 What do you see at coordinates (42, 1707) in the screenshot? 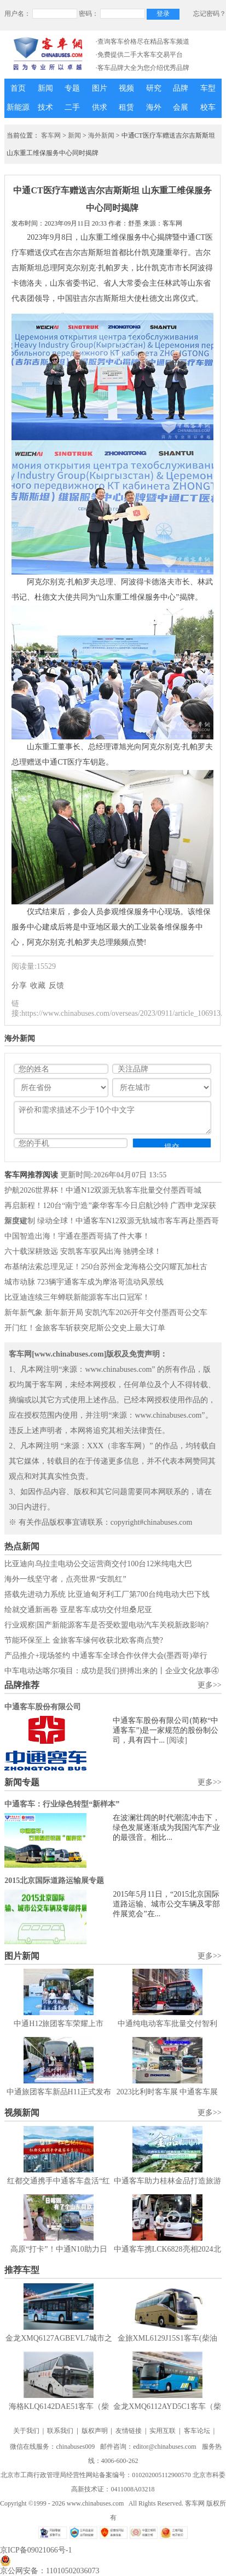
I see `中通客车股份有限公司` at bounding box center [42, 1707].